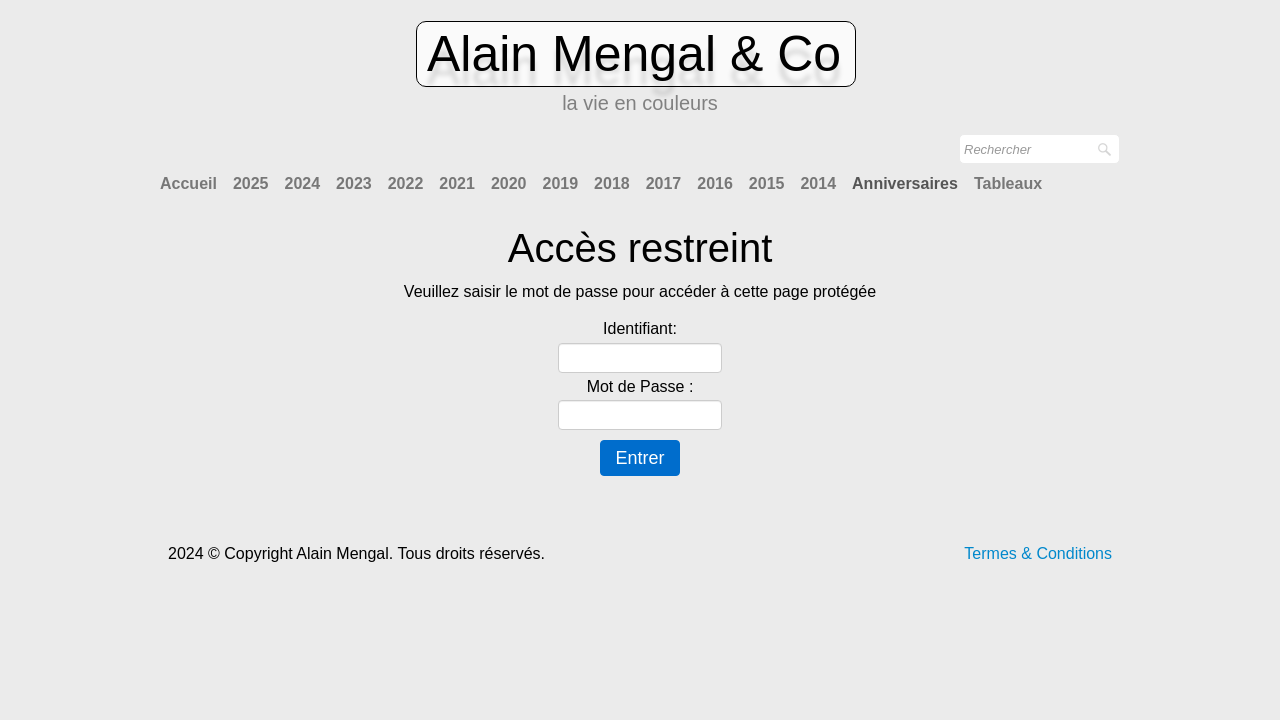 This screenshot has height=720, width=1280. What do you see at coordinates (640, 72) in the screenshot?
I see `[logo]` at bounding box center [640, 72].